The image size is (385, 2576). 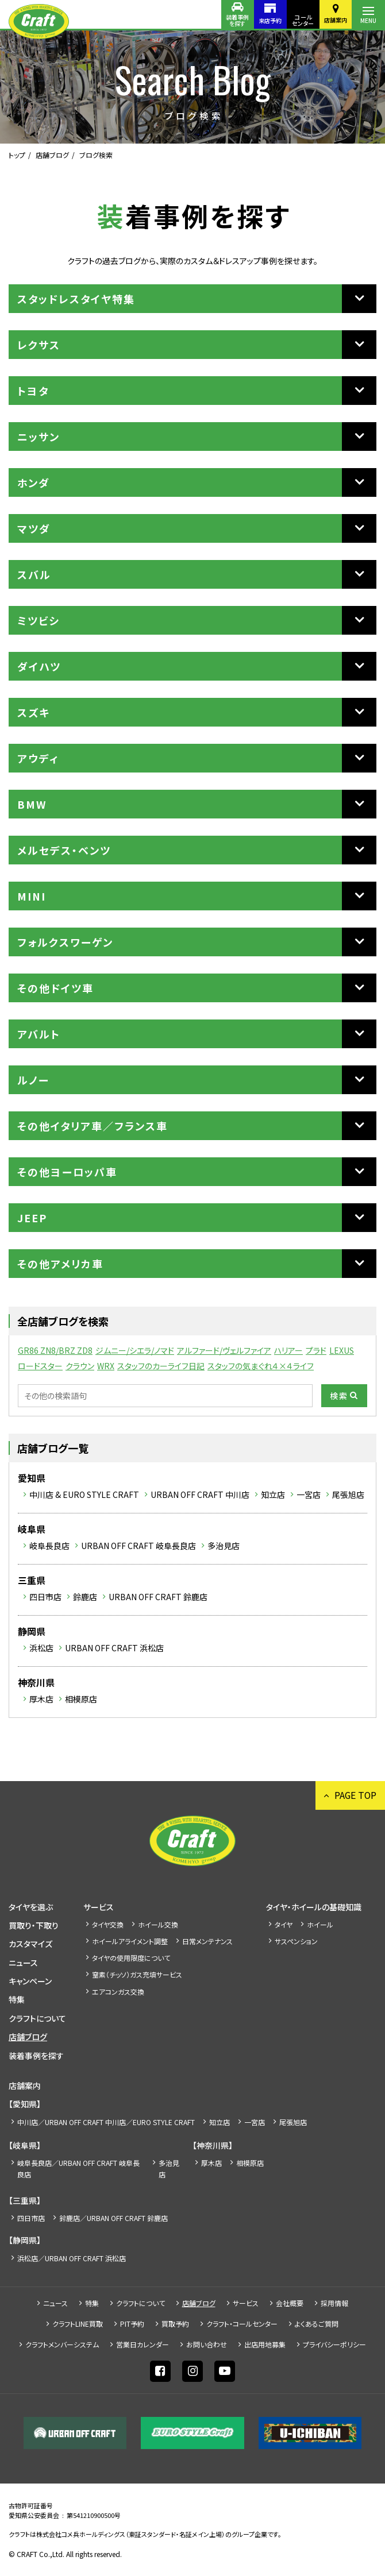 What do you see at coordinates (85, 1596) in the screenshot?
I see `鈴鹿店` at bounding box center [85, 1596].